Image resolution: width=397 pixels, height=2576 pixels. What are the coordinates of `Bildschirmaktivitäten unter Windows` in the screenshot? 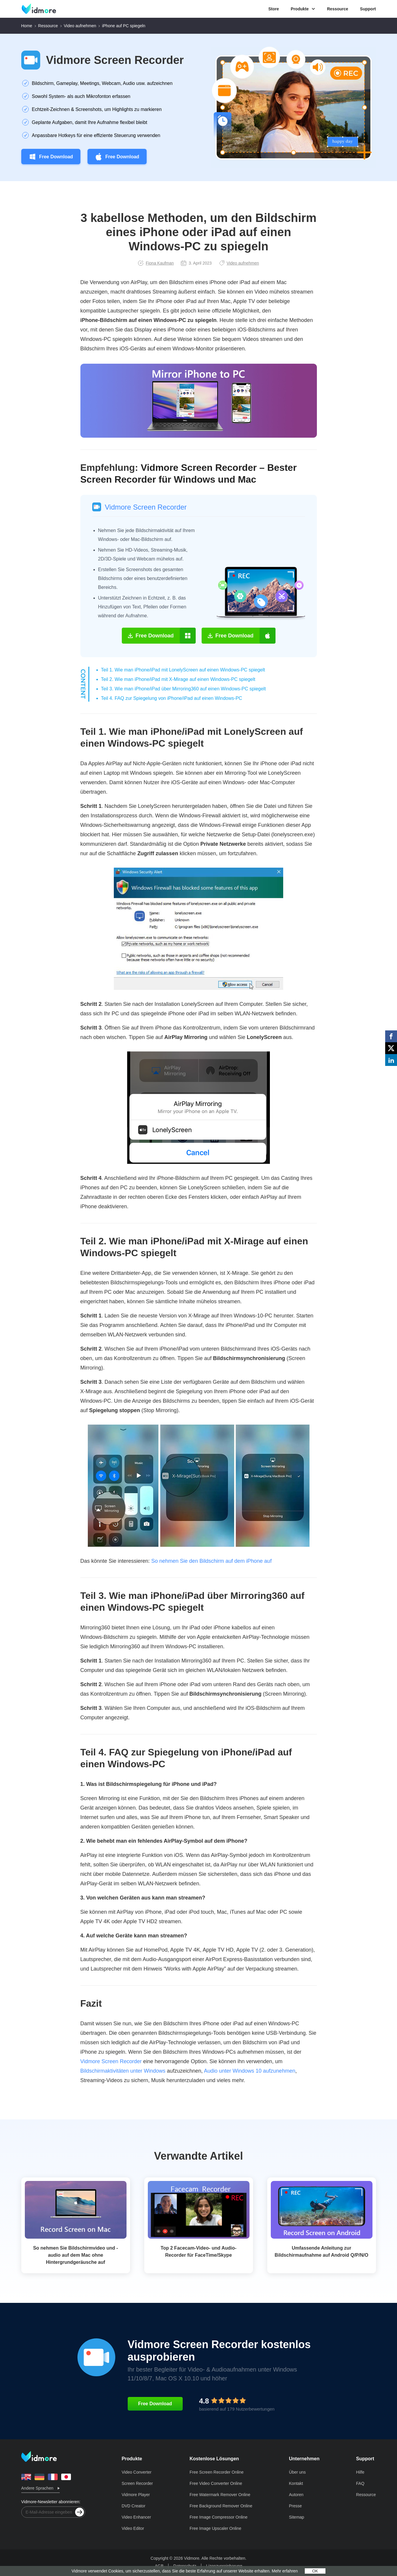 It's located at (123, 2071).